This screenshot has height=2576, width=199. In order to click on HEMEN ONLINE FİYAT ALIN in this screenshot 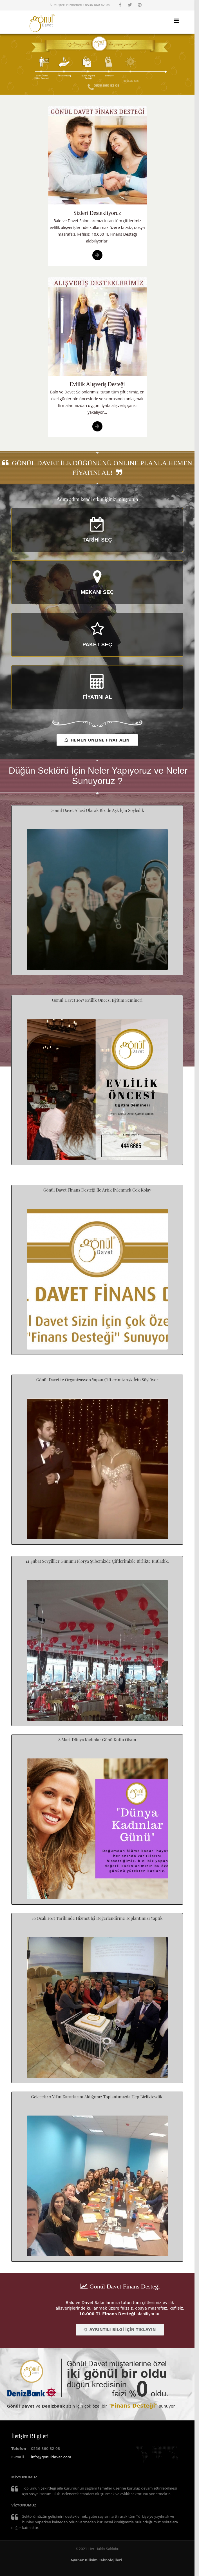, I will do `click(97, 740)`.